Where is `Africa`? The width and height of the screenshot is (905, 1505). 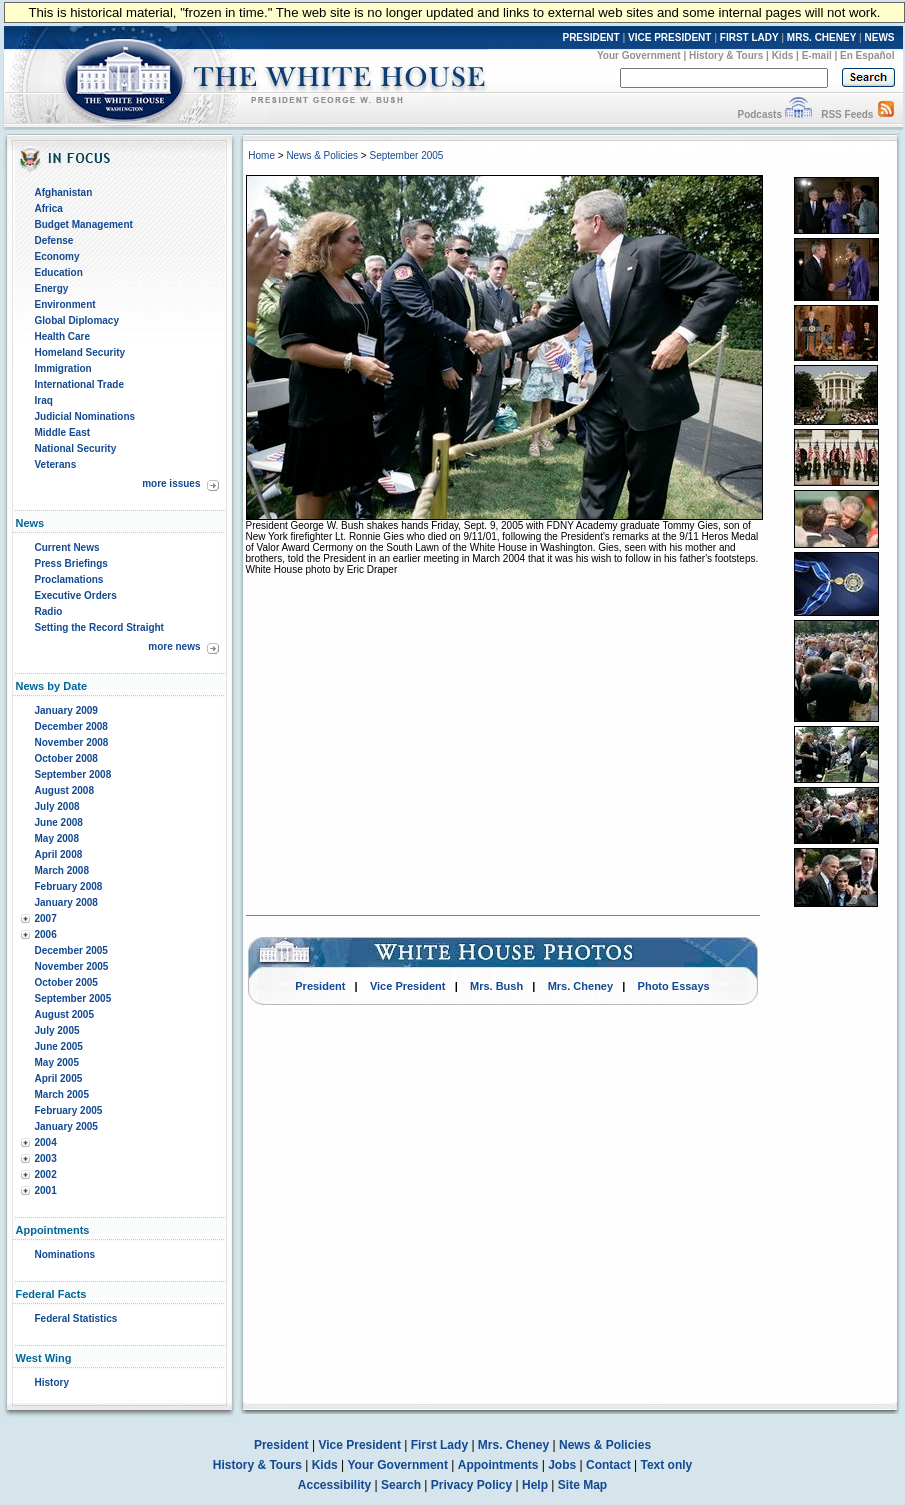
Africa is located at coordinates (49, 208).